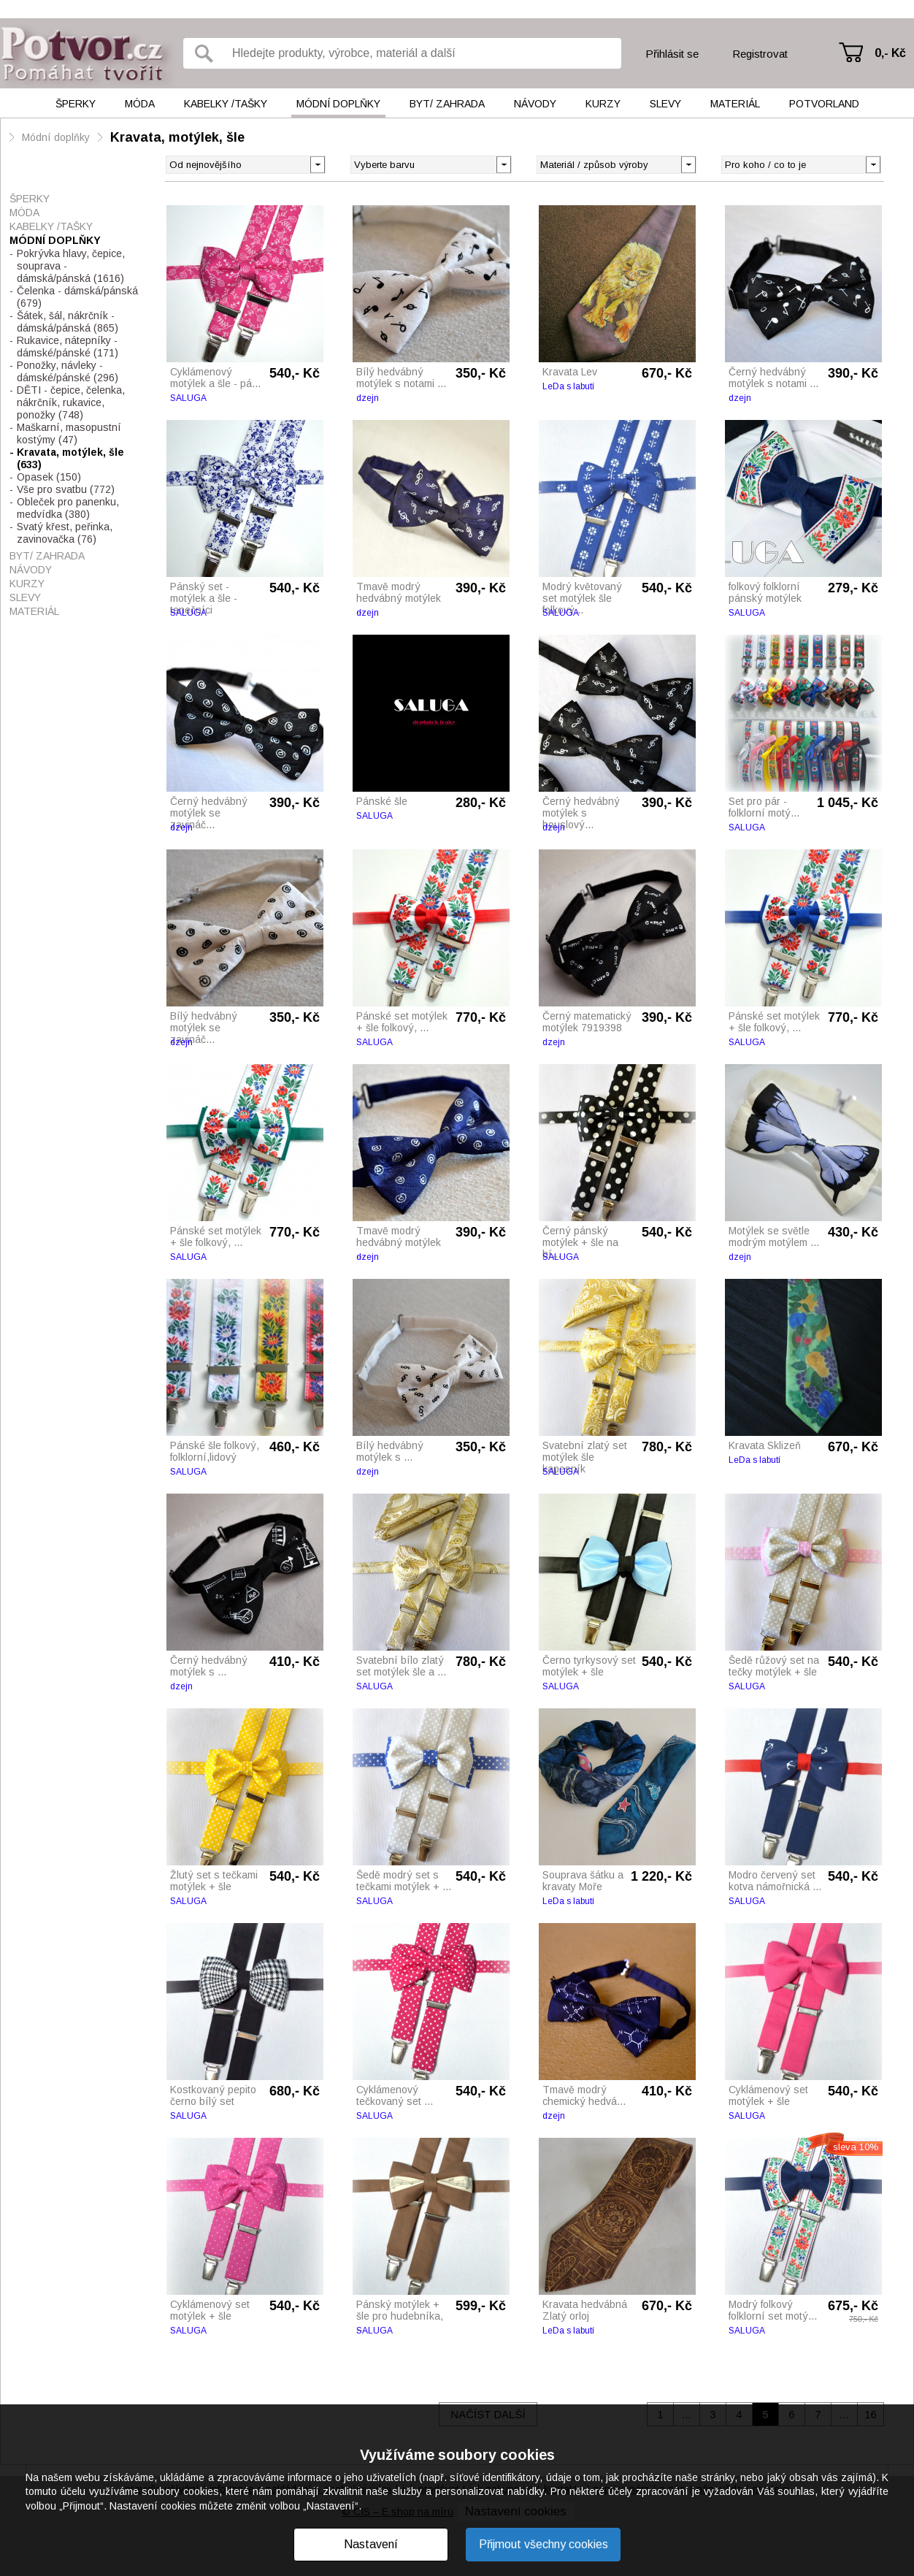 Image resolution: width=914 pixels, height=2576 pixels. Describe the element at coordinates (367, 398) in the screenshot. I see `dzejn` at that location.